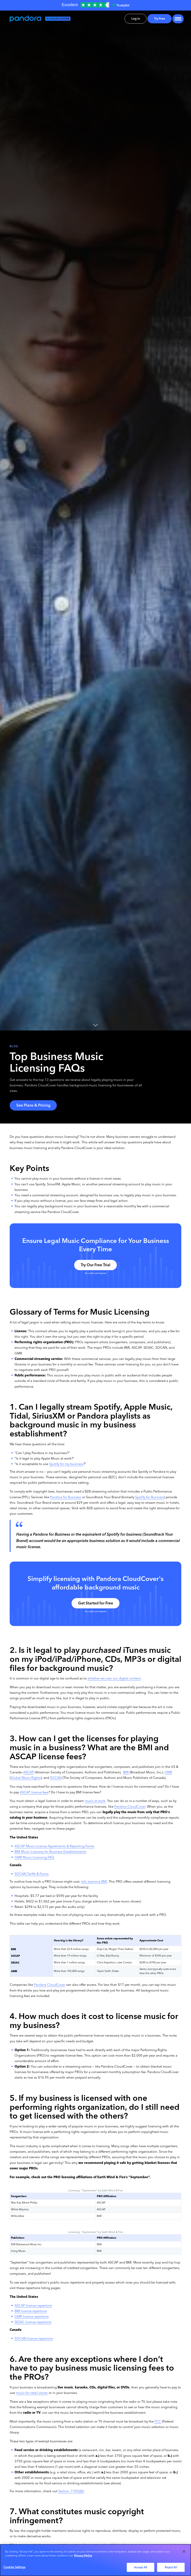 The height and width of the screenshot is (2576, 191). What do you see at coordinates (34, 2338) in the screenshot?
I see `SOCAN license repertoire` at bounding box center [34, 2338].